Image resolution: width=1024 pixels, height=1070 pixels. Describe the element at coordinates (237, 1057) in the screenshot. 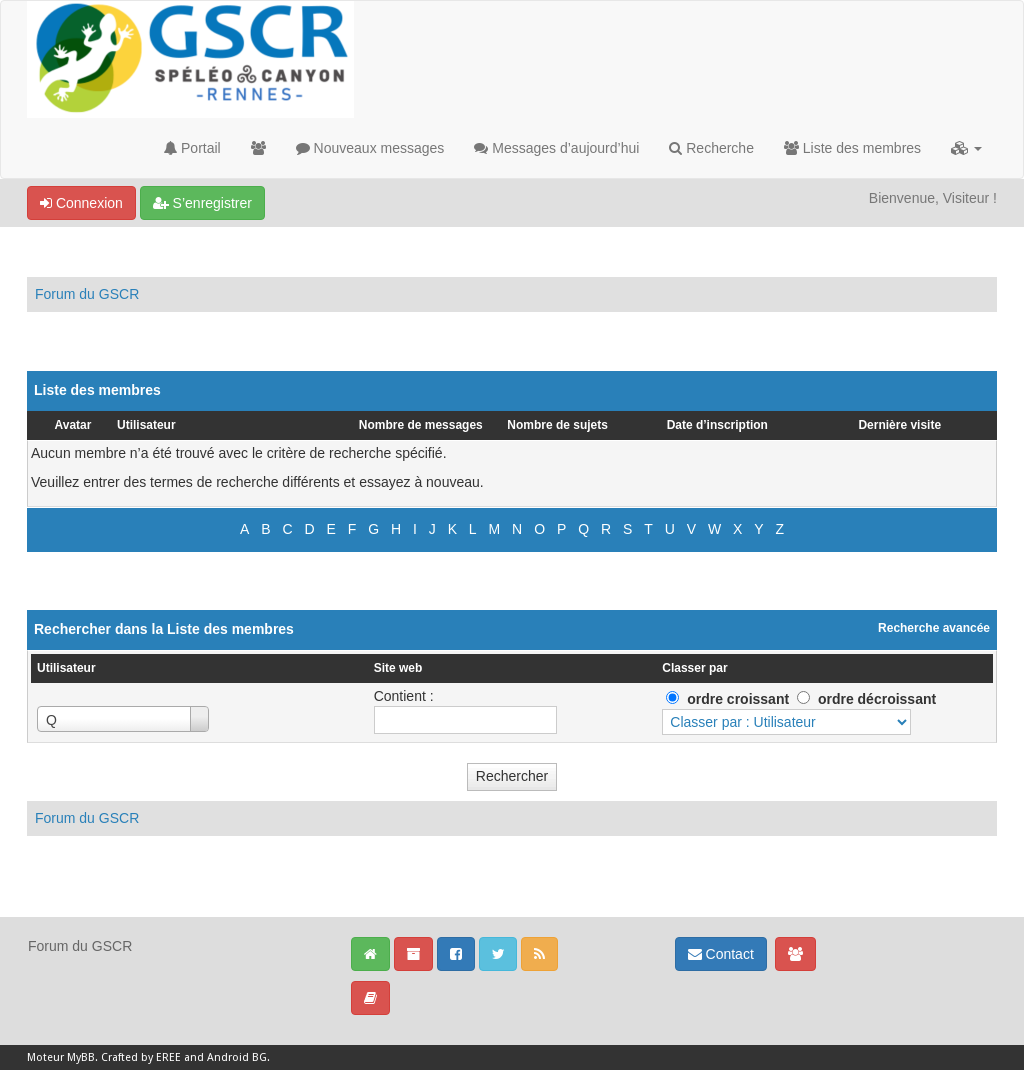

I see `Android BG` at that location.